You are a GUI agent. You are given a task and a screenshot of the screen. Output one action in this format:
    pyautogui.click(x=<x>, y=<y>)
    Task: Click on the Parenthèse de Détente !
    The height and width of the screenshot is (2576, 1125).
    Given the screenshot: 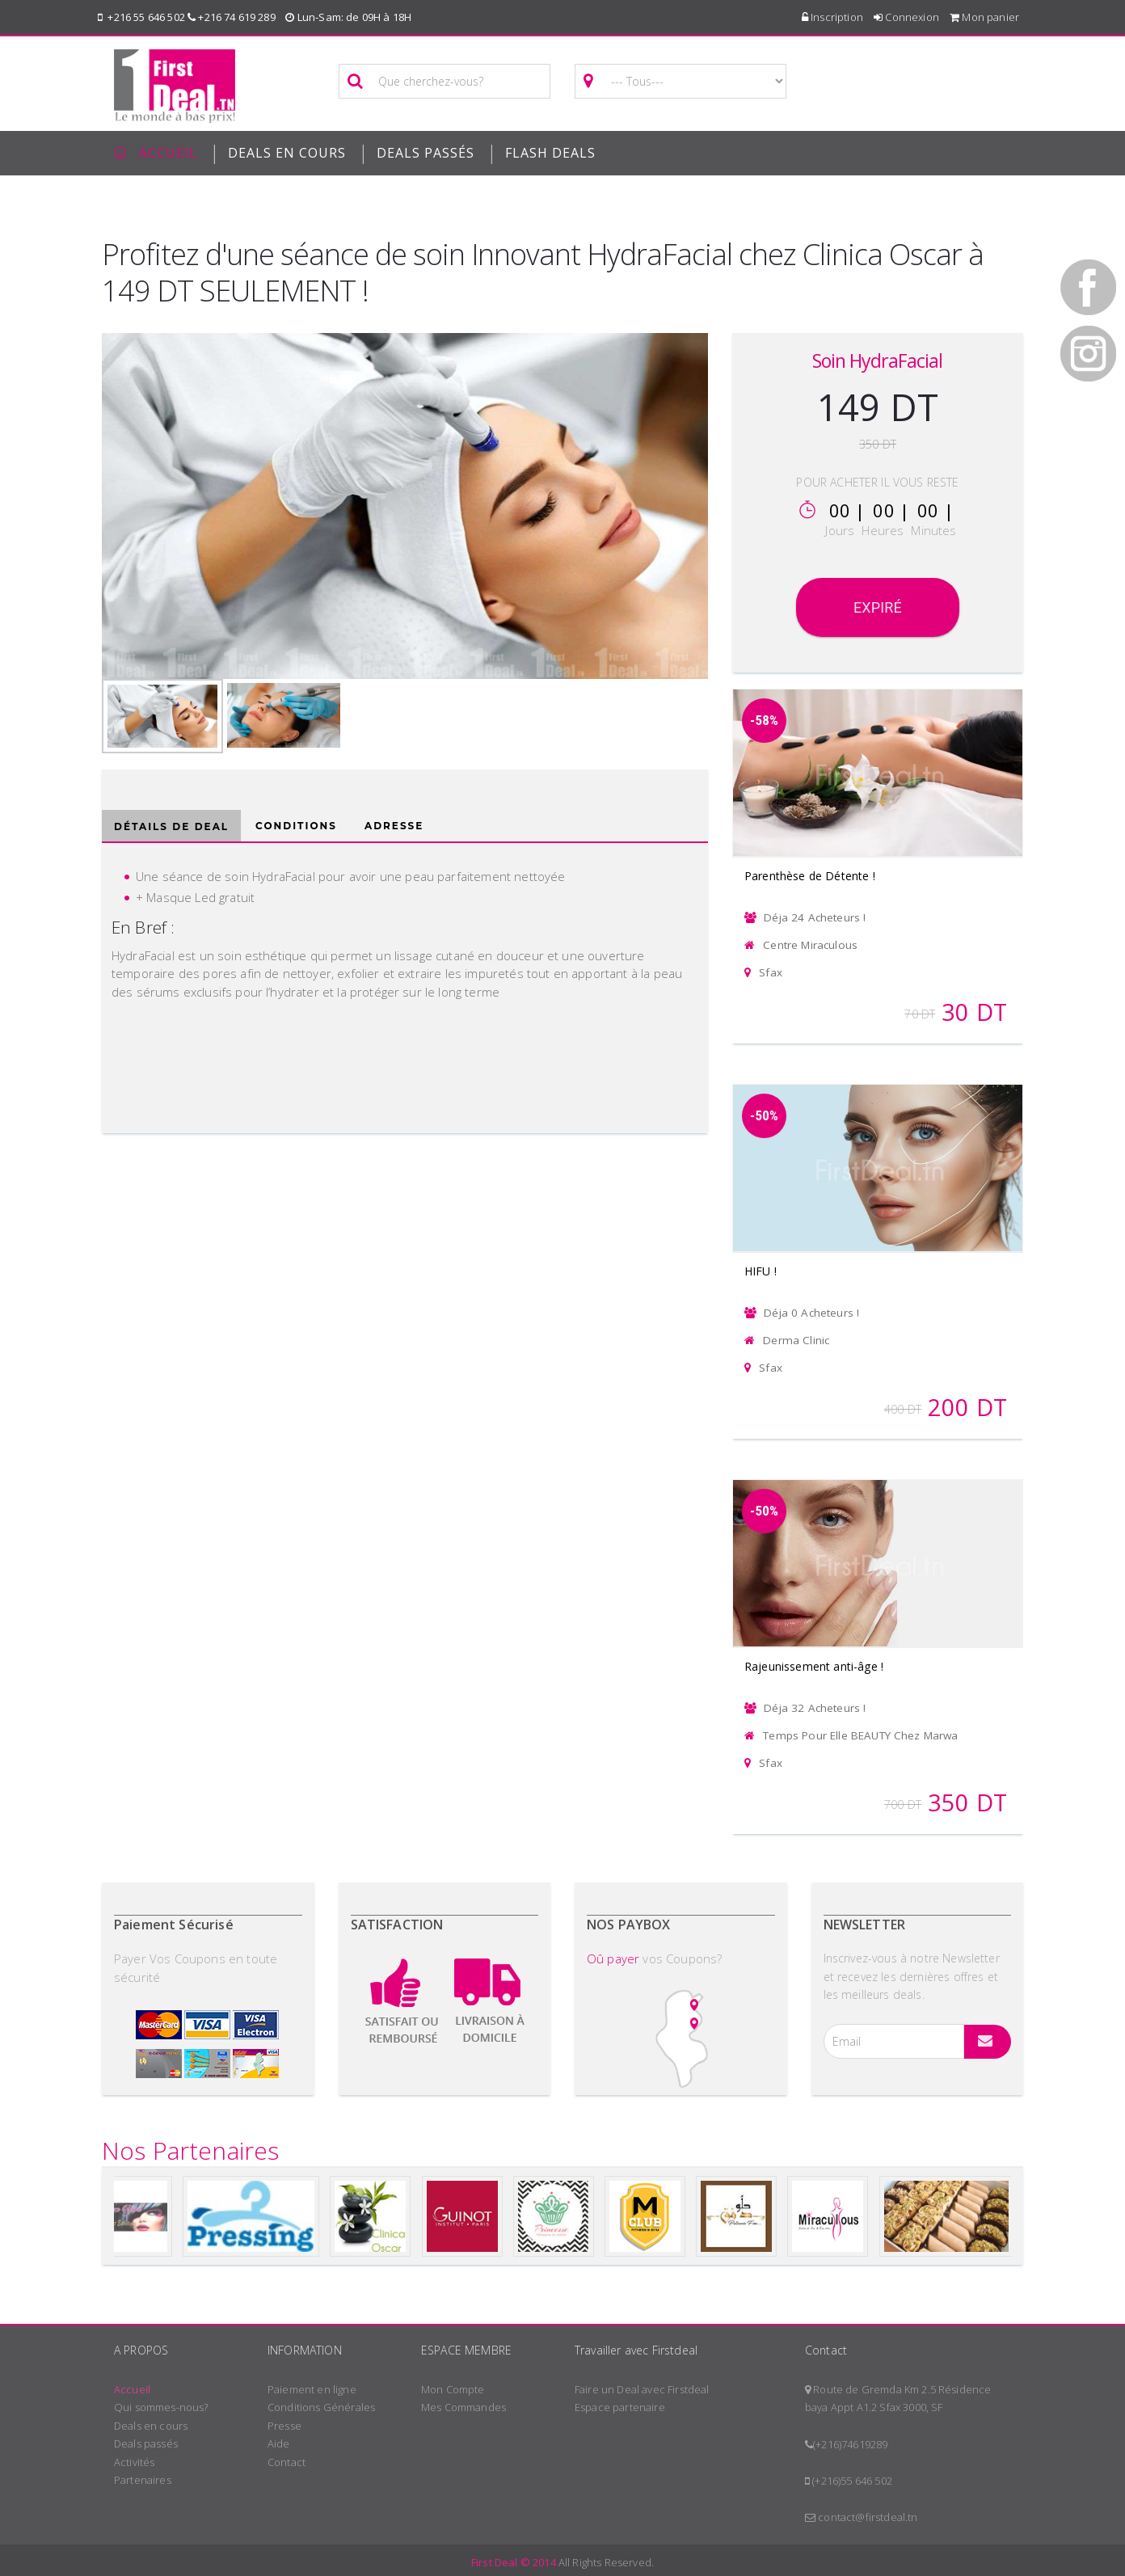 What is the action you would take?
    pyautogui.click(x=809, y=875)
    